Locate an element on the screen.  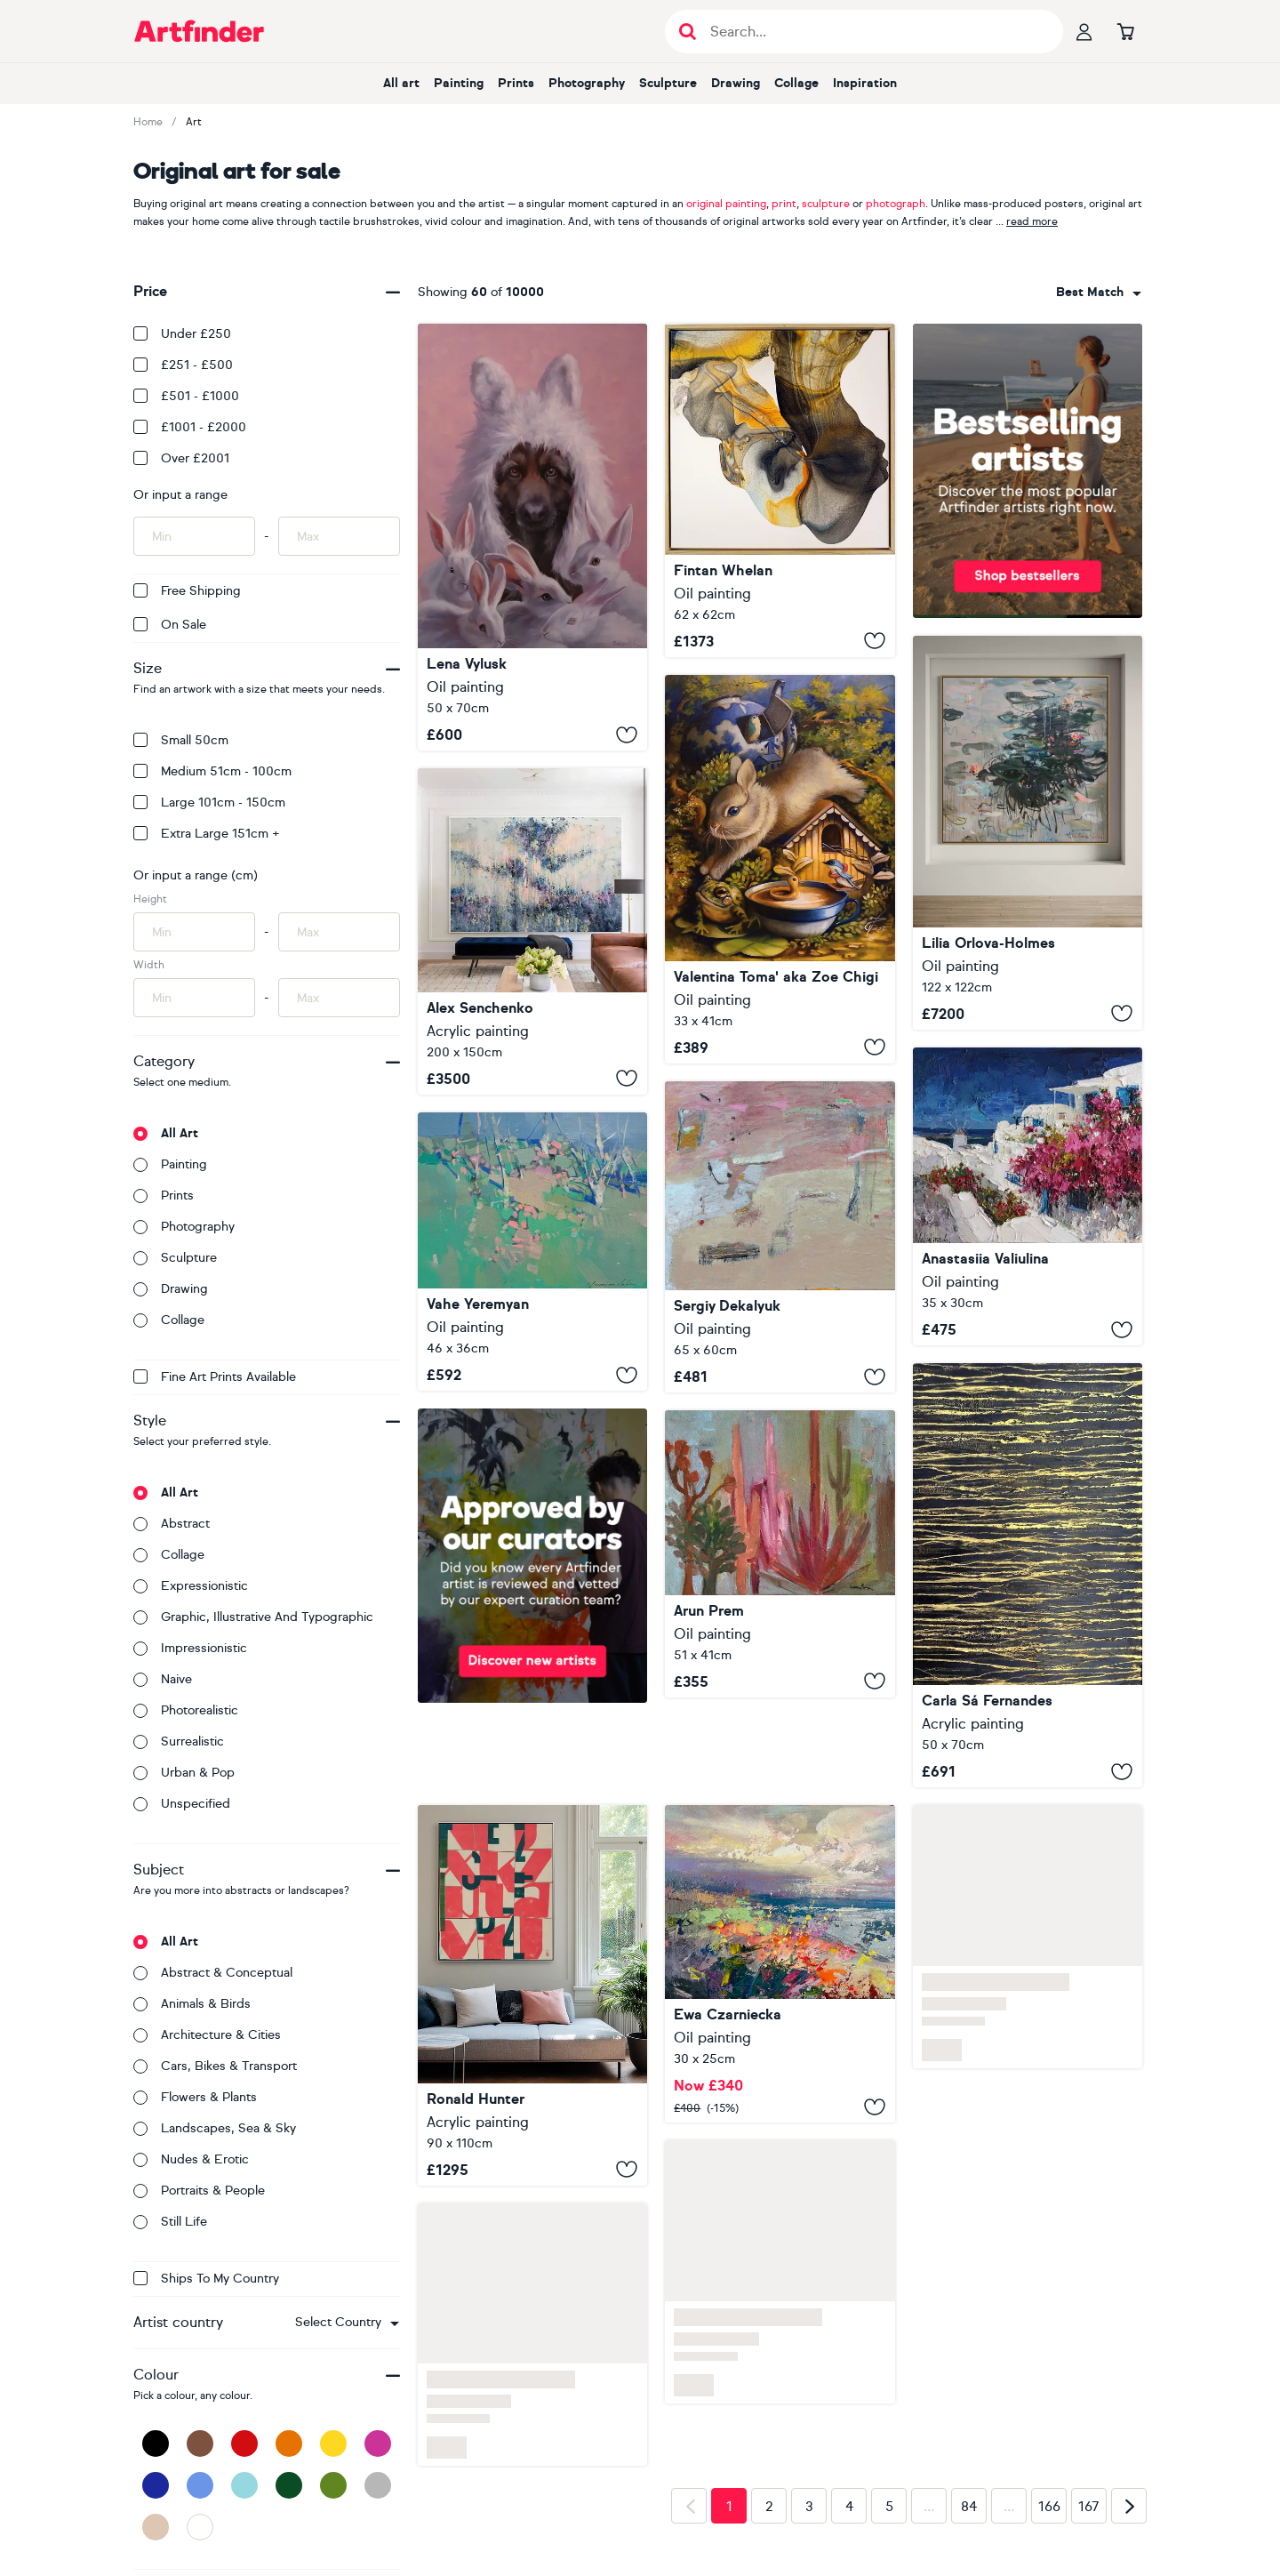
[Jump] is located at coordinates (779, 869).